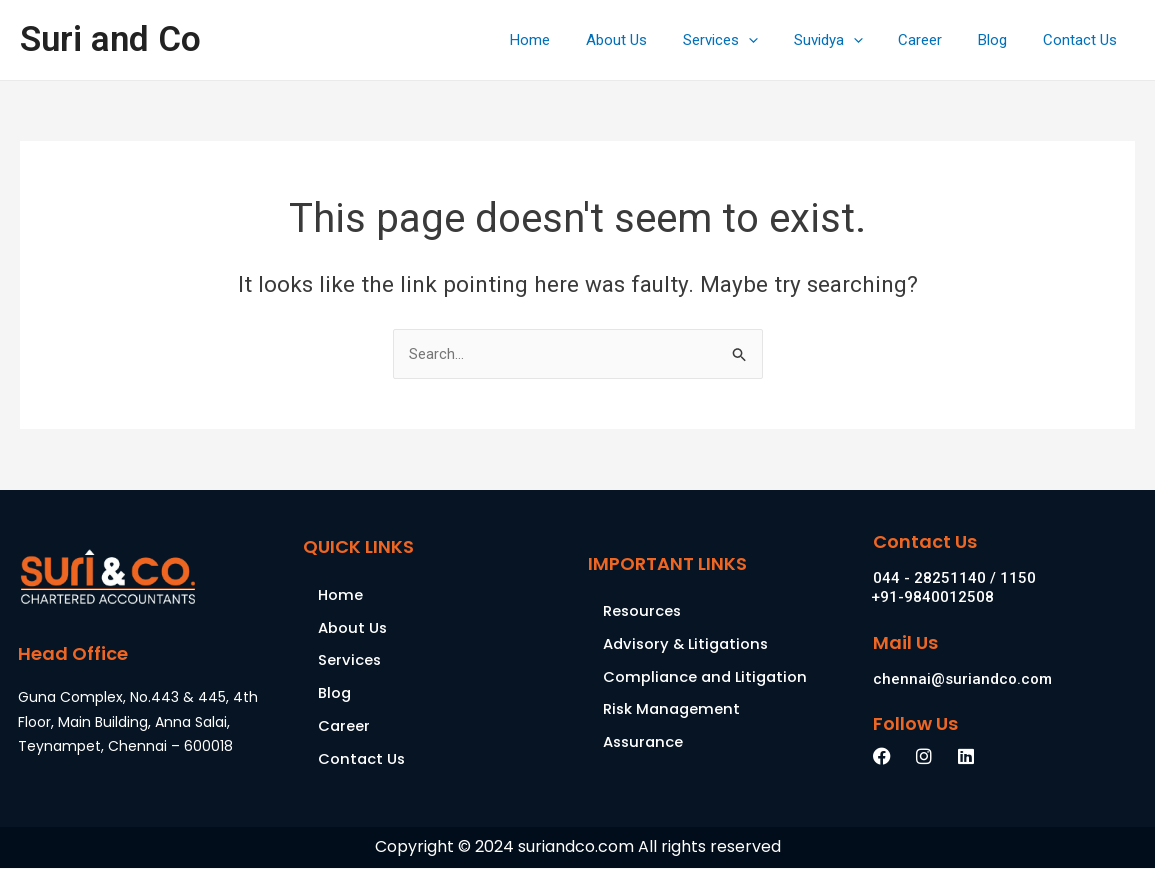 Image resolution: width=1155 pixels, height=869 pixels. I want to click on Suri and Co, so click(110, 39).